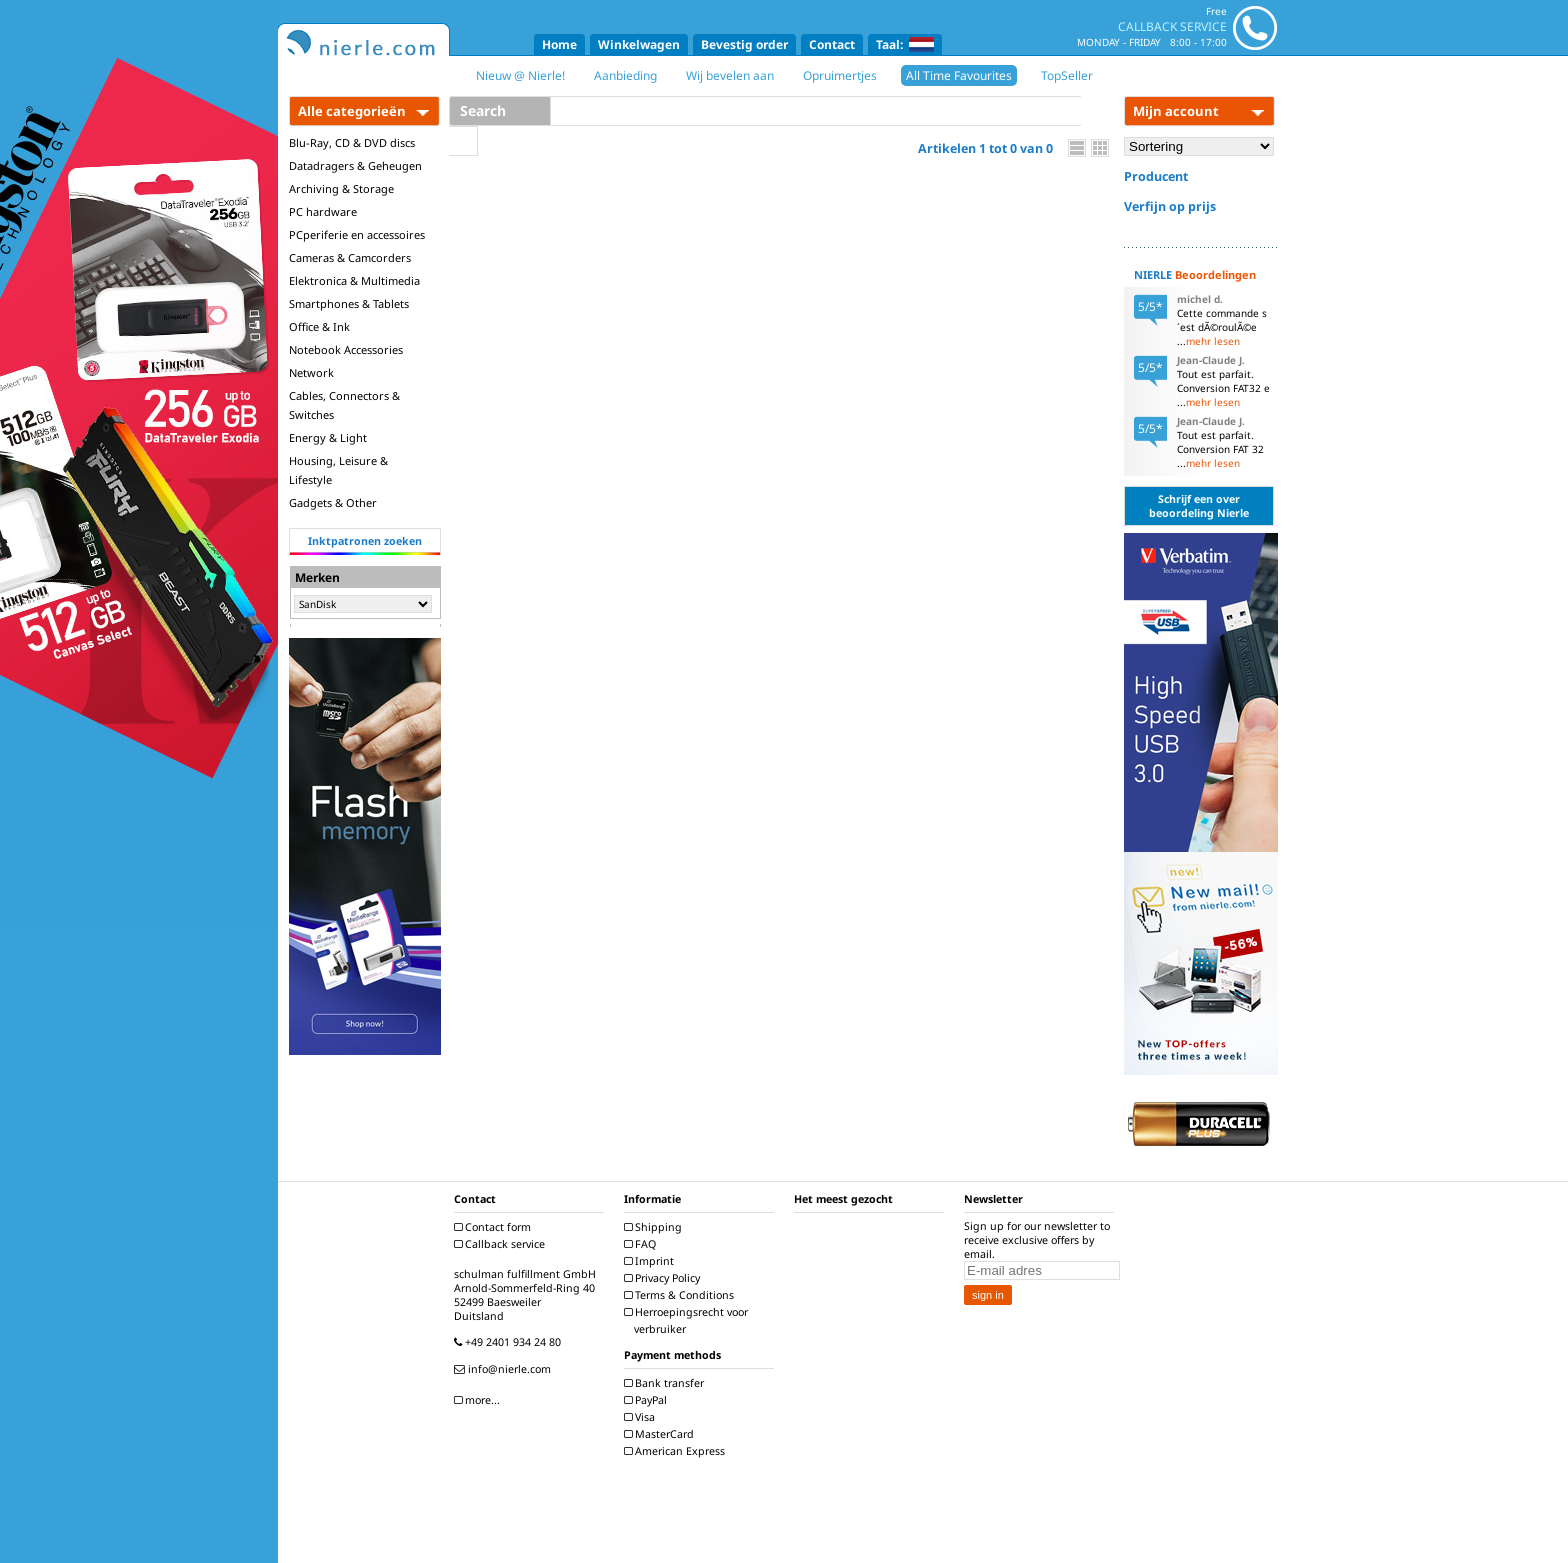  What do you see at coordinates (744, 44) in the screenshot?
I see `Bevestig order` at bounding box center [744, 44].